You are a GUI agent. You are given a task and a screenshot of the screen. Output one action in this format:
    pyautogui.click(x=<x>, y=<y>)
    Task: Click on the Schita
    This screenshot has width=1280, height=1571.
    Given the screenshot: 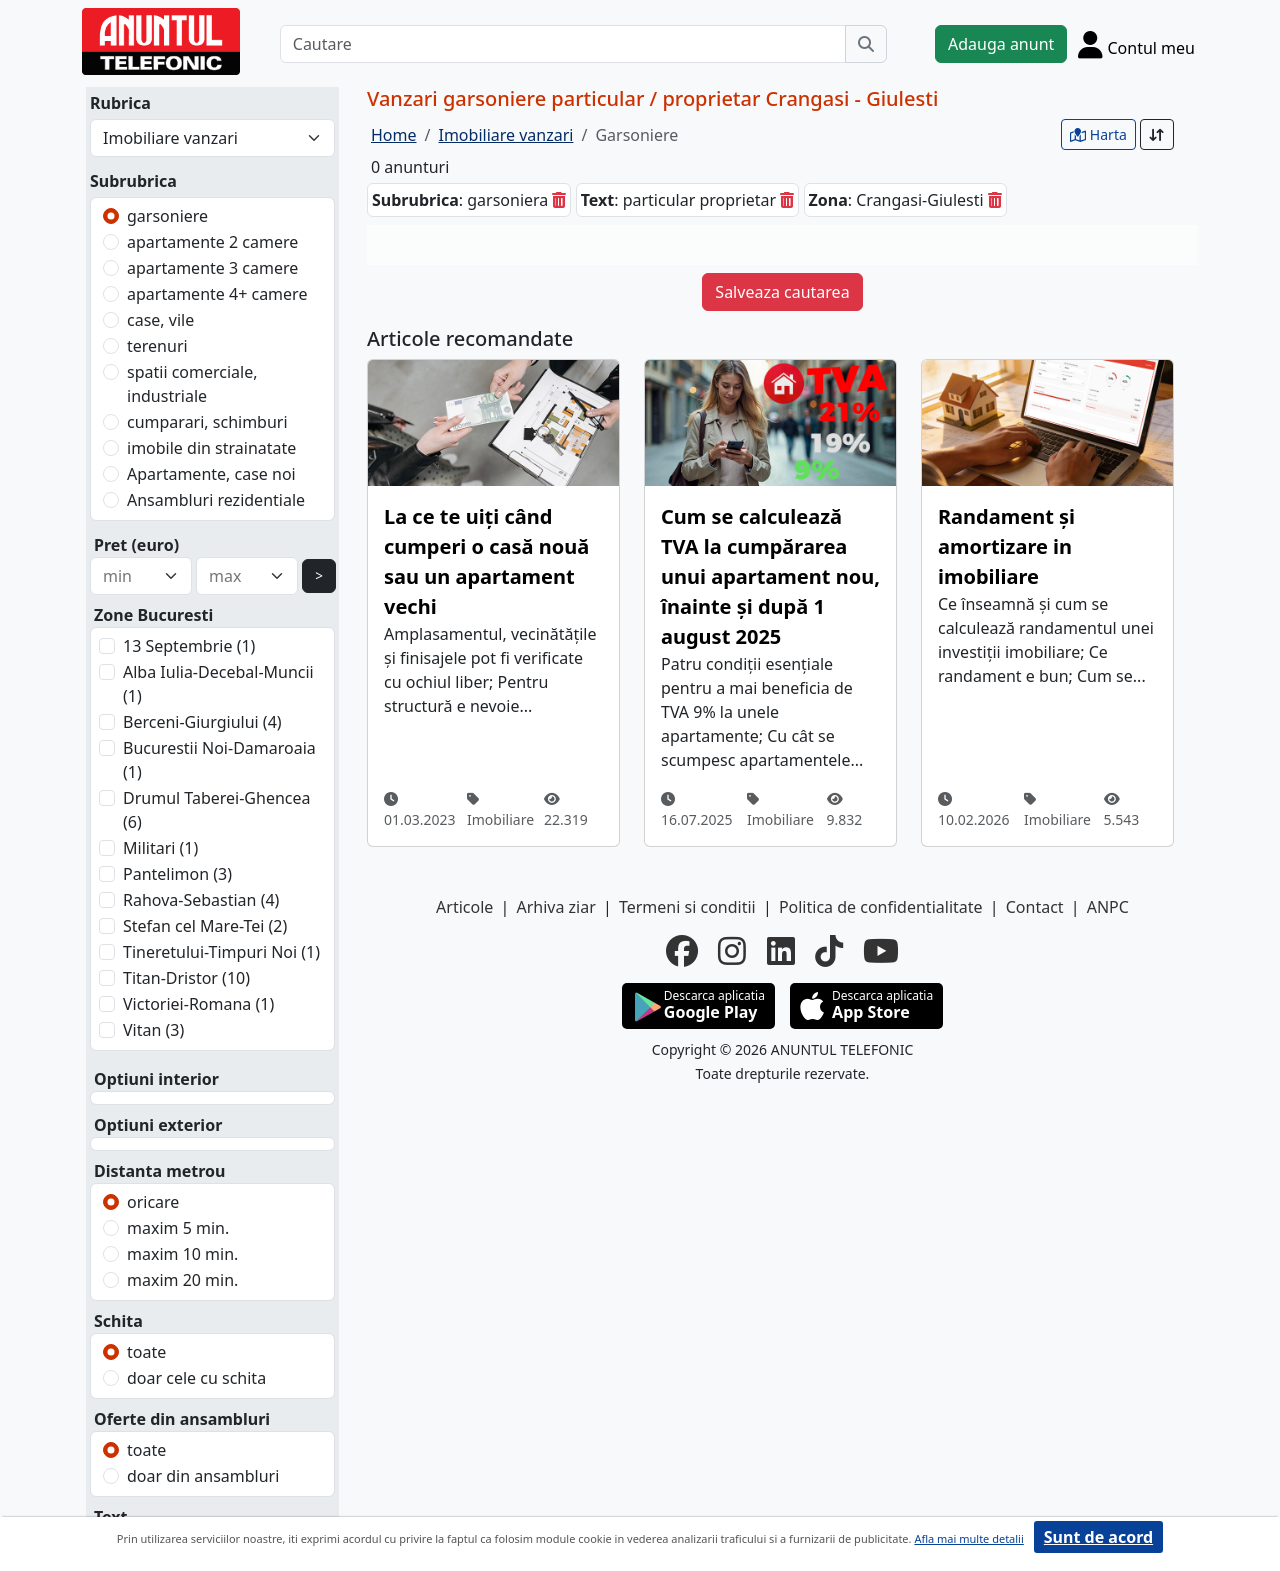 What is the action you would take?
    pyautogui.click(x=118, y=1321)
    